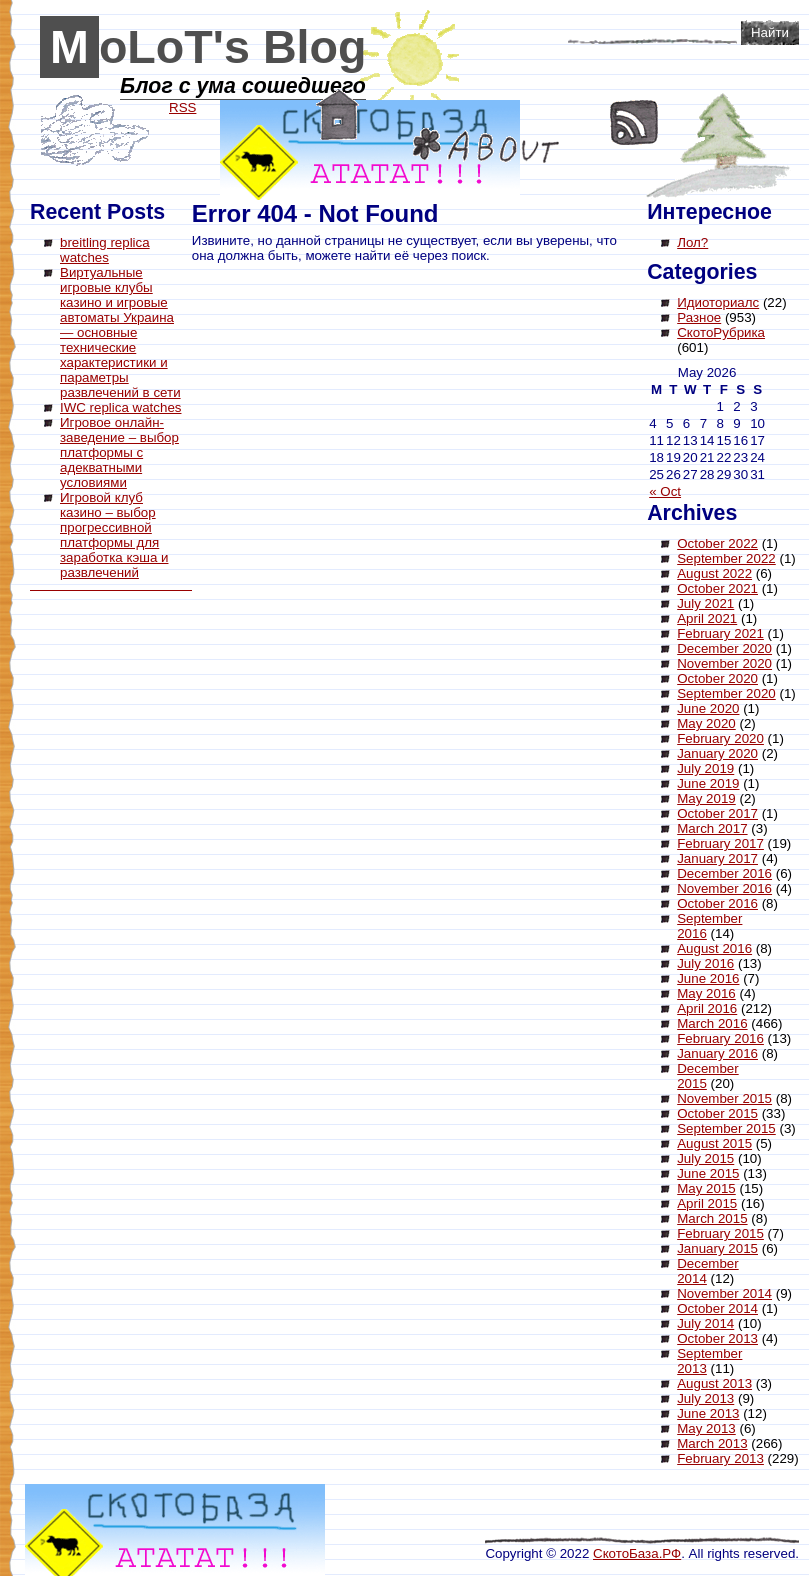  I want to click on March 2015, so click(712, 1218).